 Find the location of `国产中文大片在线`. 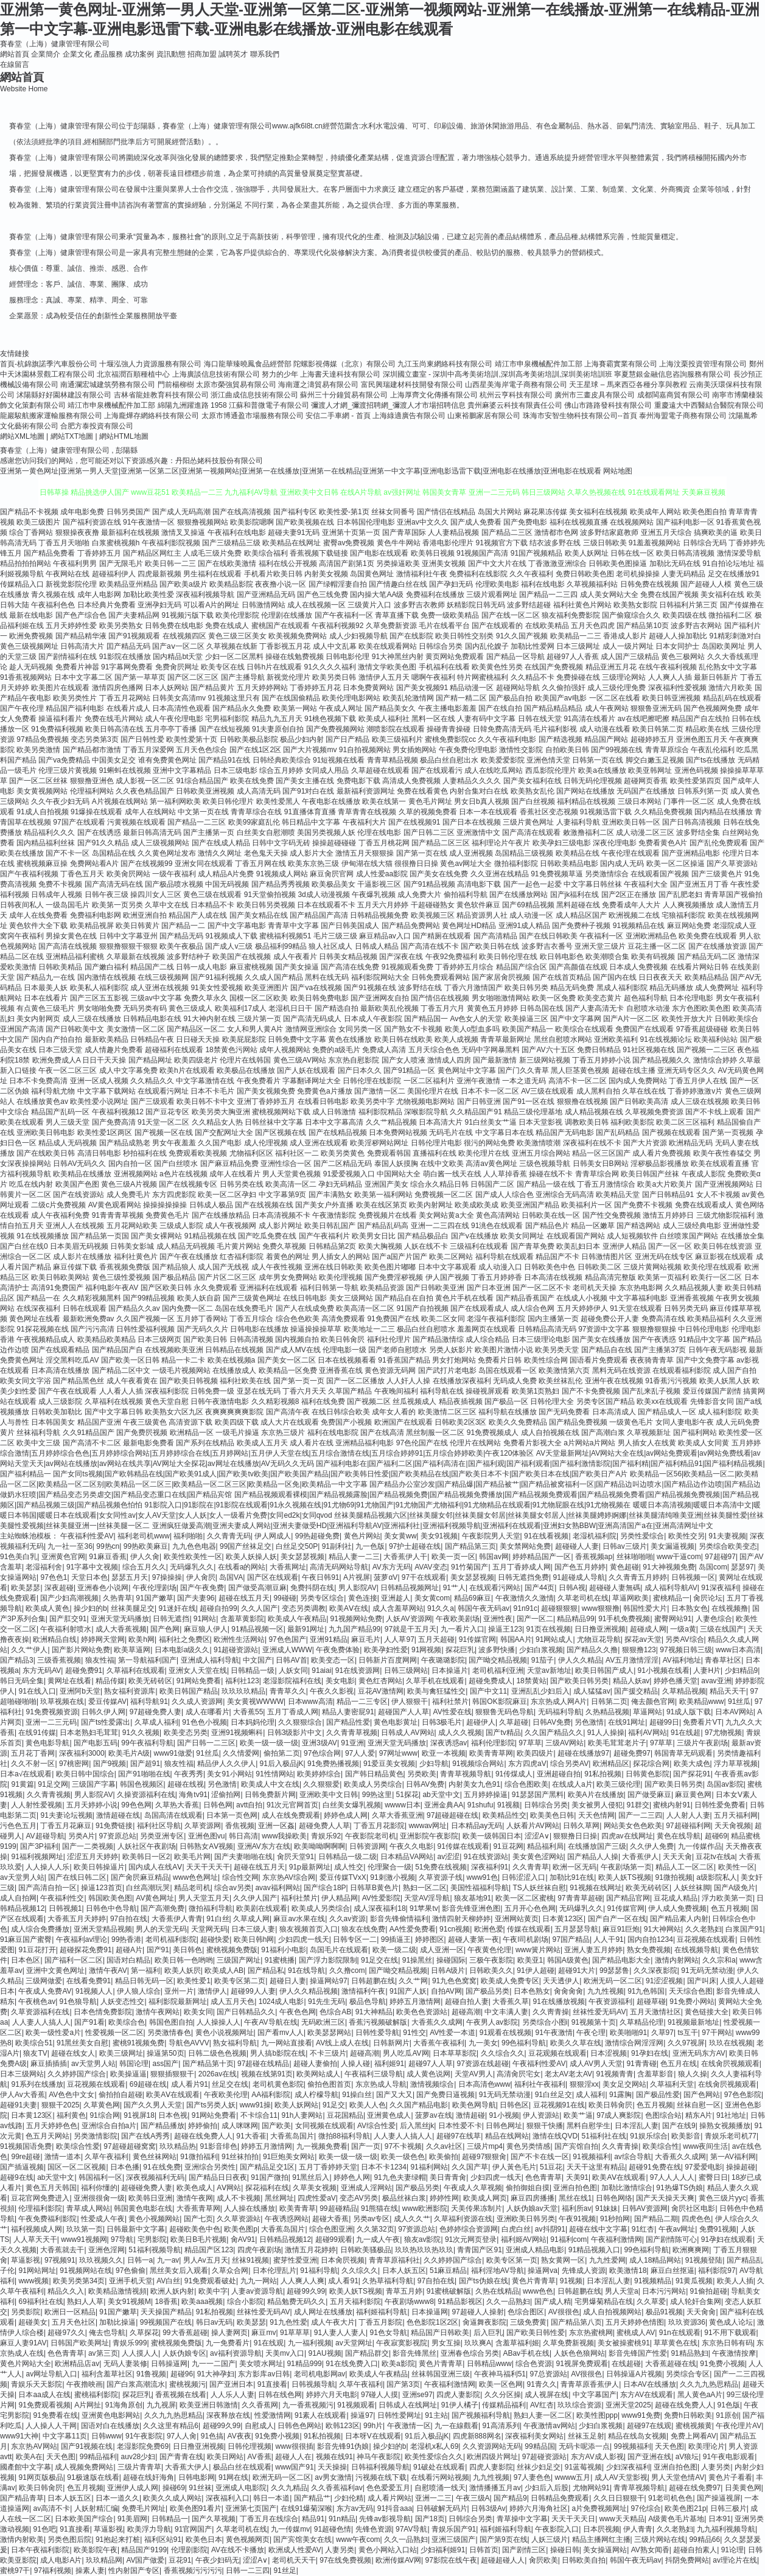

国产中文大片在线 is located at coordinates (497, 563).